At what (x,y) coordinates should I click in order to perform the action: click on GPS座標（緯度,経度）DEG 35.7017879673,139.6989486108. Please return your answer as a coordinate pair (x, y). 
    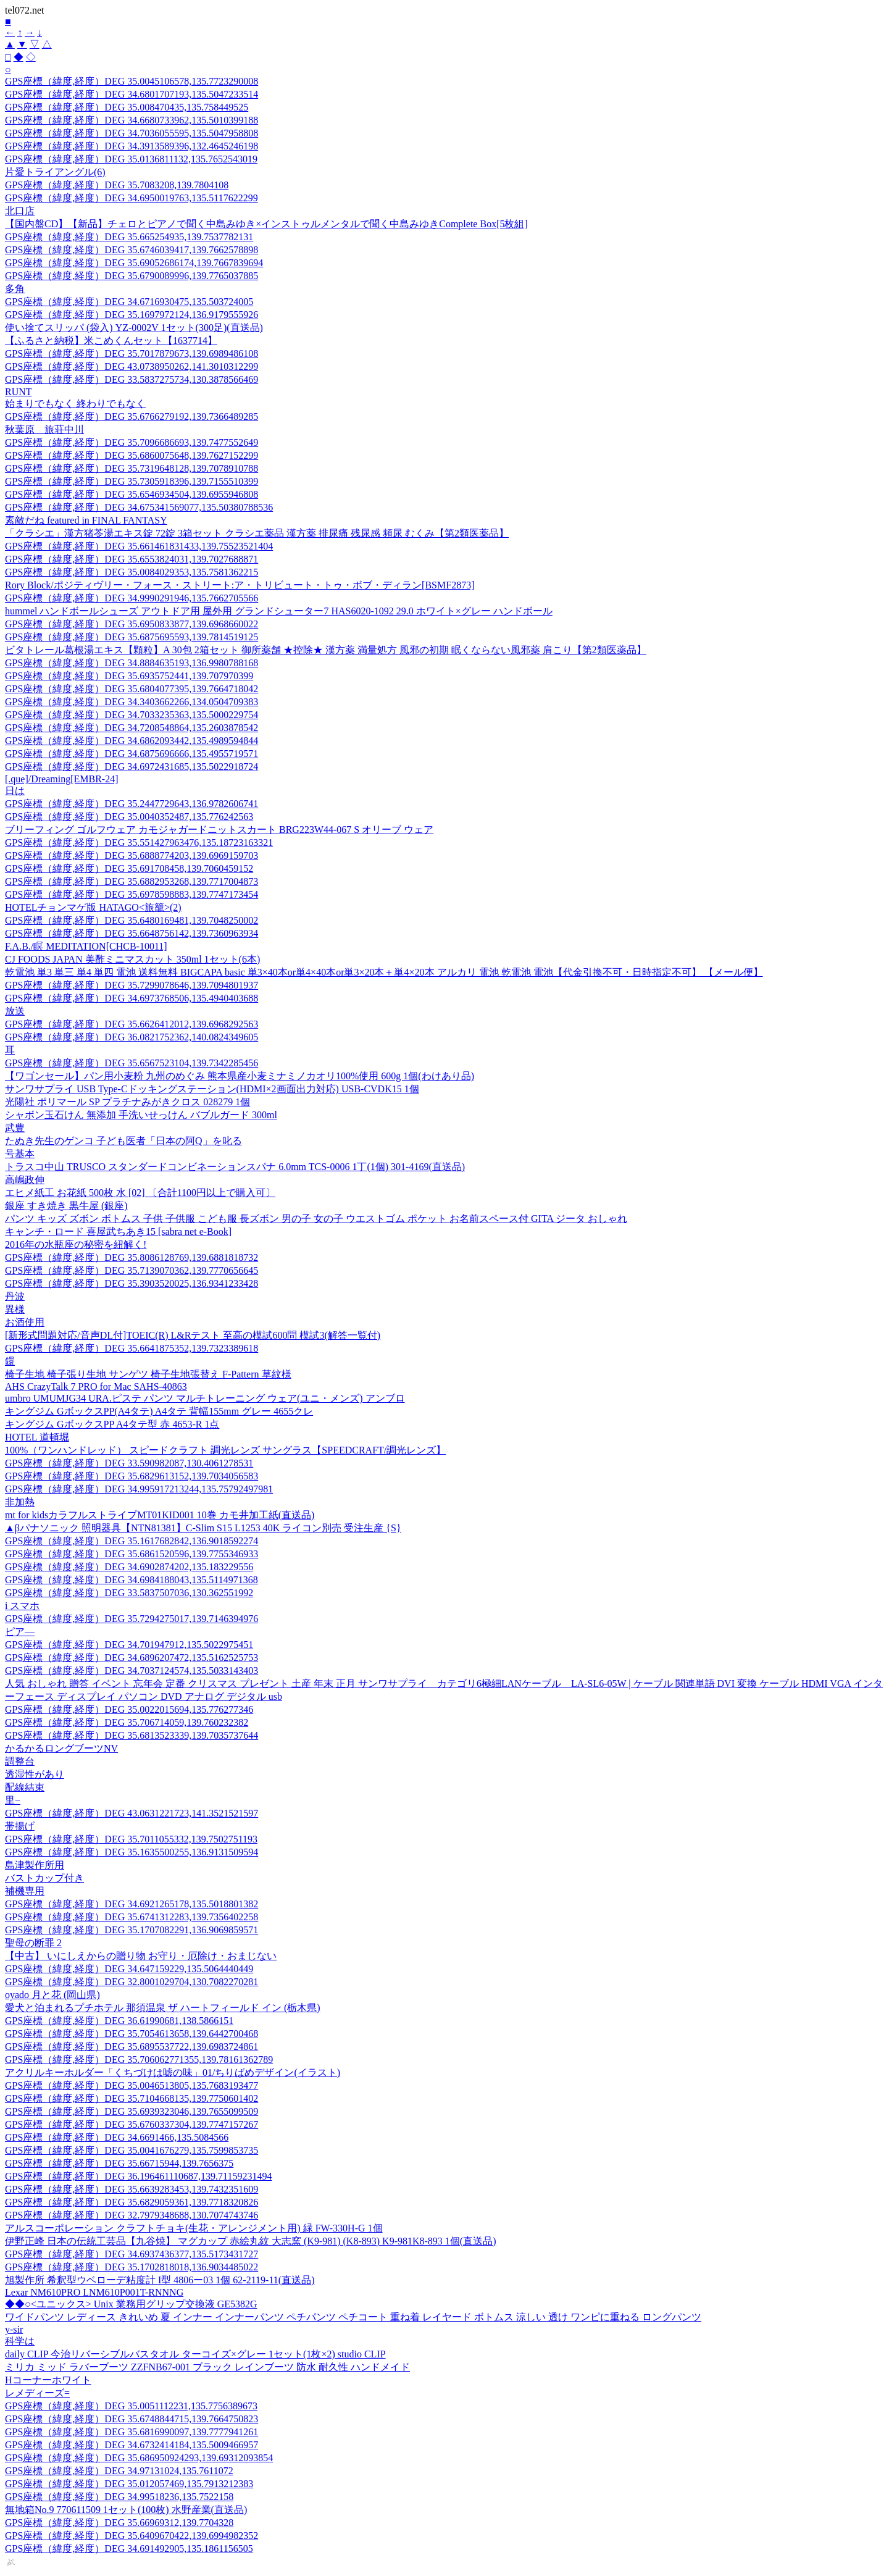
    Looking at the image, I should click on (131, 353).